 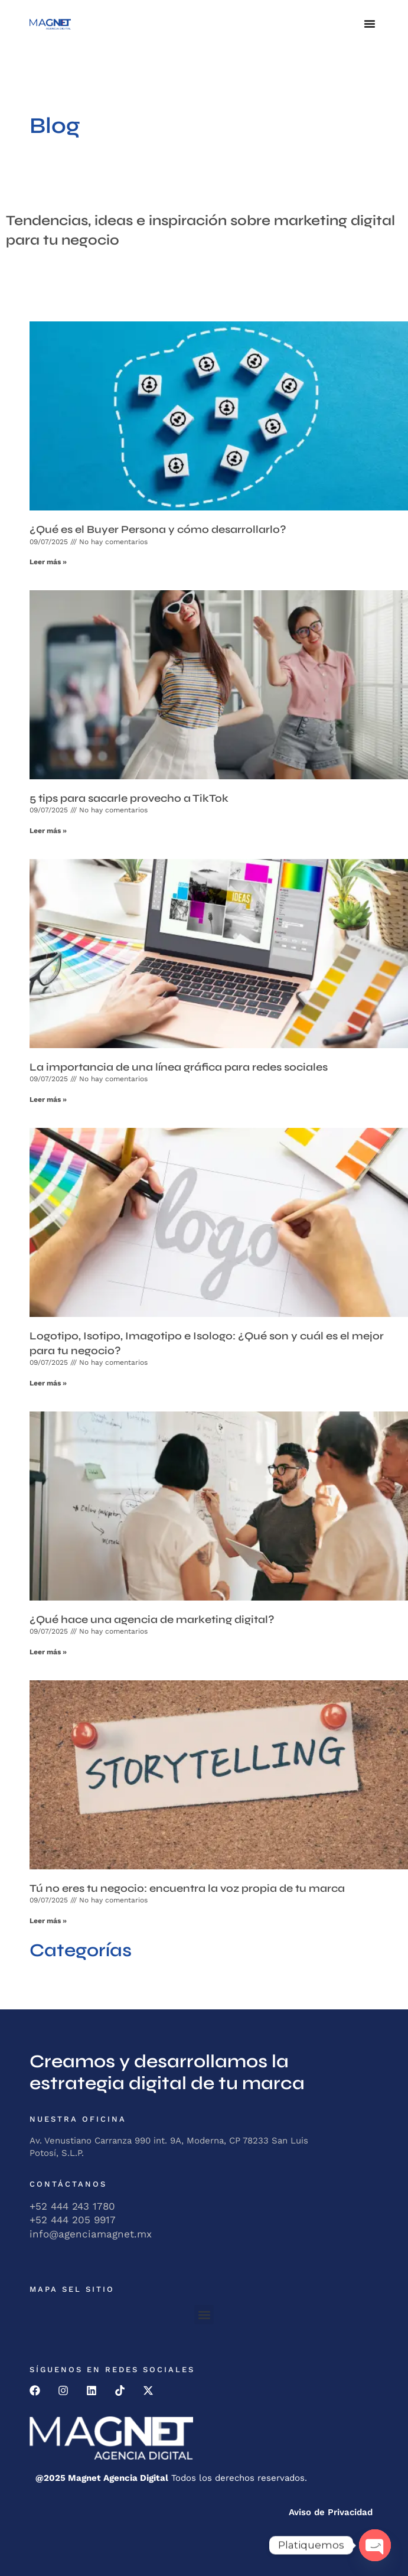 What do you see at coordinates (48, 1383) in the screenshot?
I see `Leer más » [Read more about Logotipo, Isotipo, Imagotipo e Isologo: ¿Qué son y cuál es el mejor para tu negocio?]` at bounding box center [48, 1383].